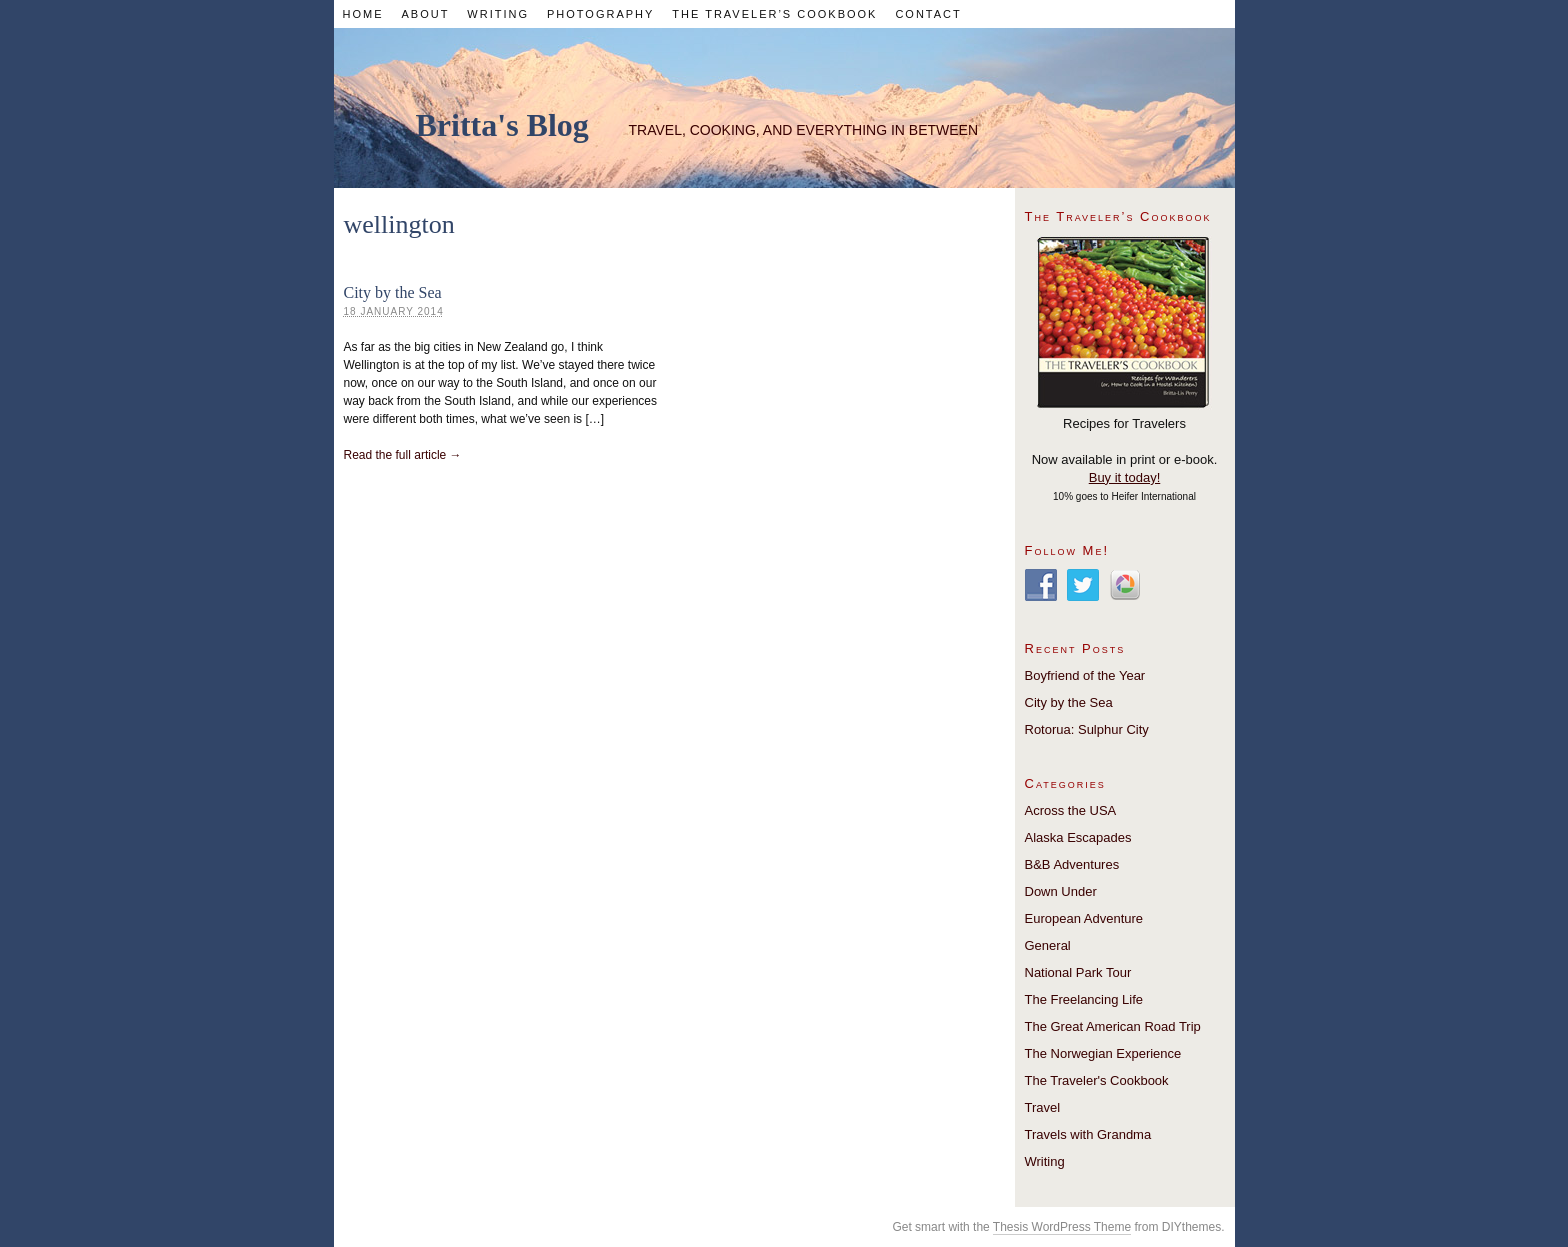 This screenshot has width=1568, height=1247. What do you see at coordinates (1061, 891) in the screenshot?
I see `Down Under` at bounding box center [1061, 891].